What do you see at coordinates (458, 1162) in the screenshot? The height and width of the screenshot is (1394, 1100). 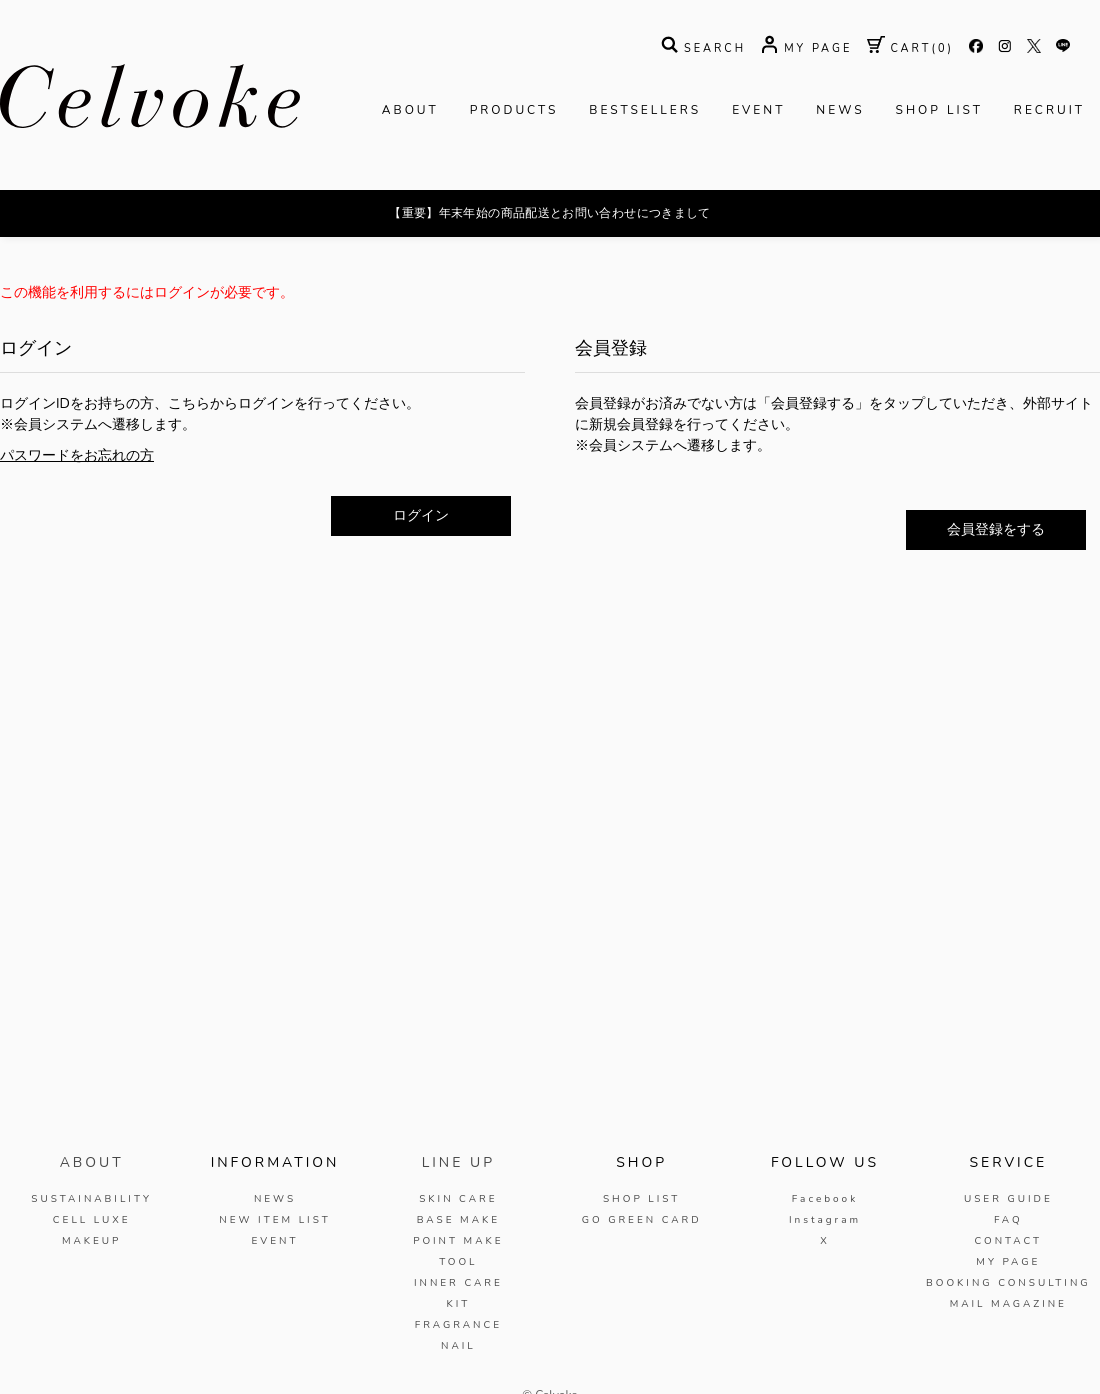 I see `LINE UP` at bounding box center [458, 1162].